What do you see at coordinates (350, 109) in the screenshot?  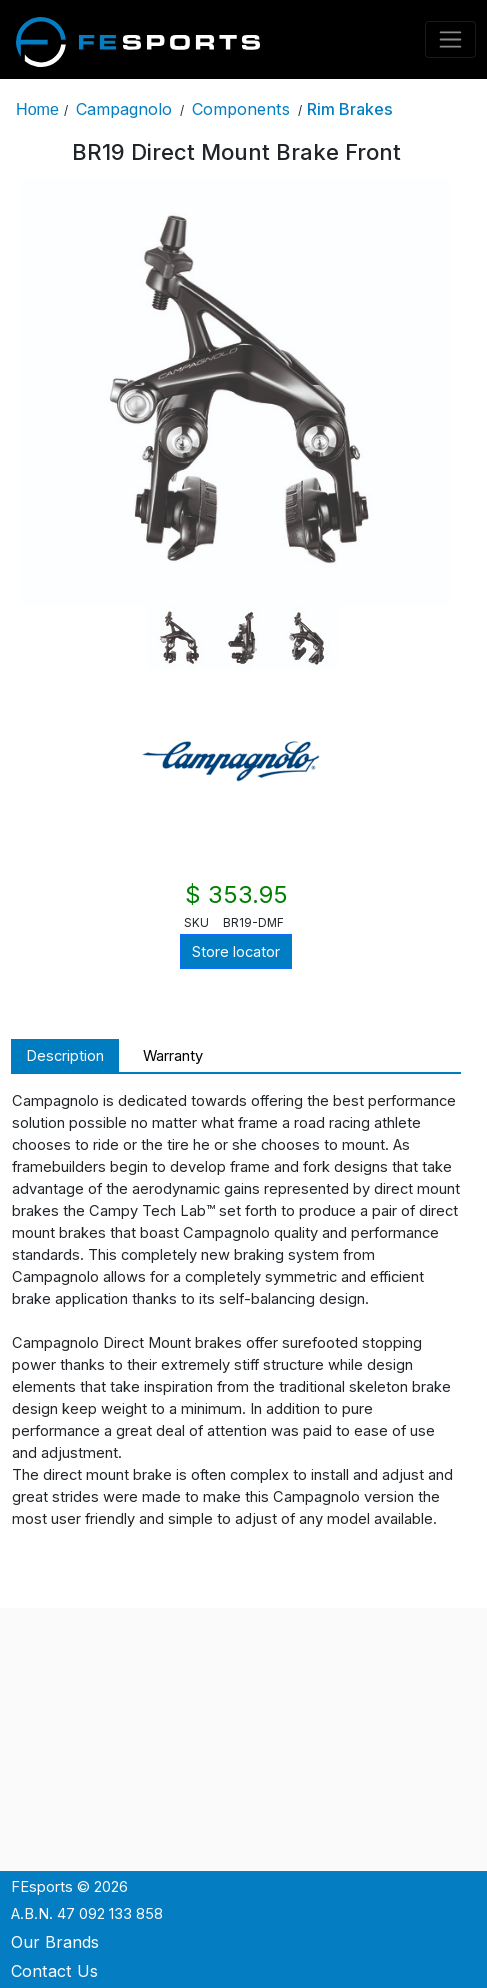 I see `Rim Brakes` at bounding box center [350, 109].